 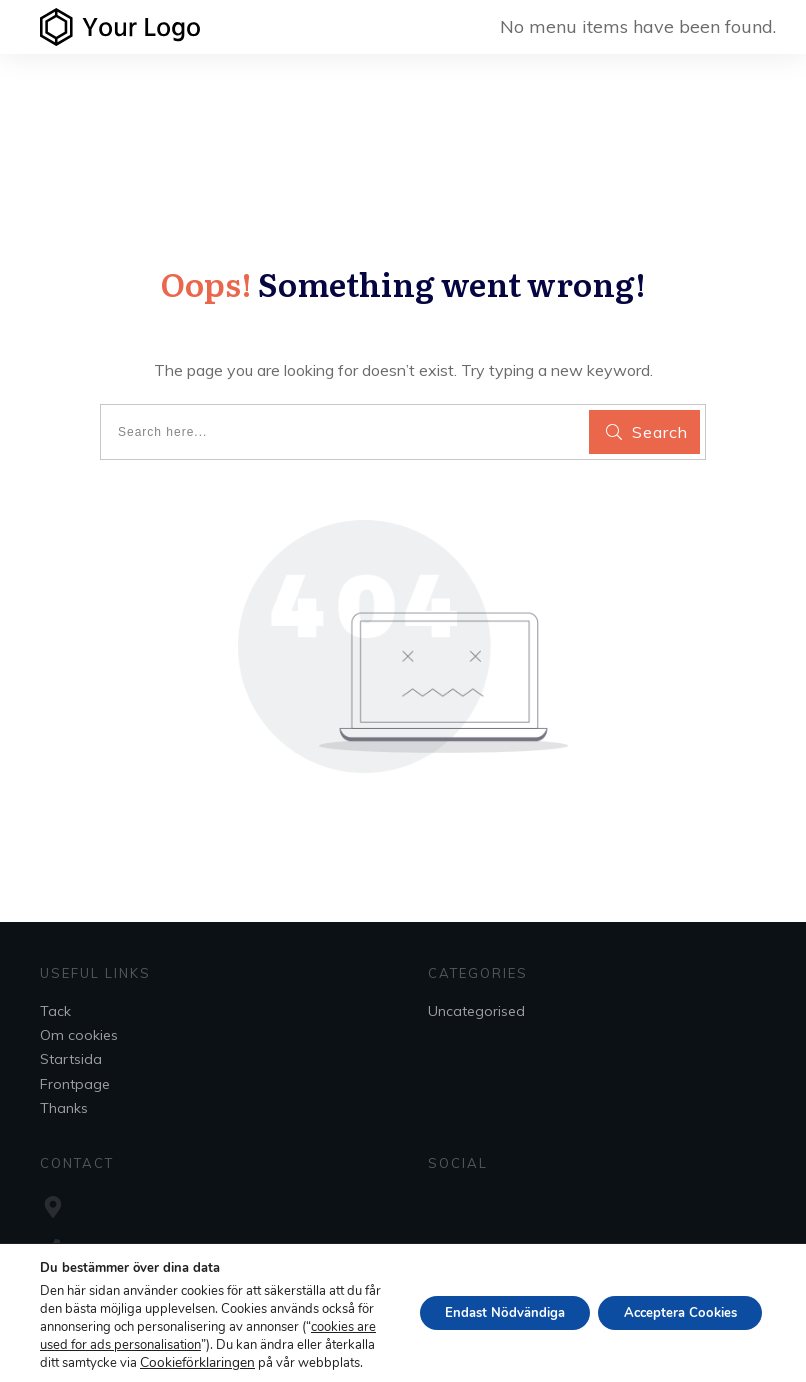 I want to click on Frontpage, so click(x=75, y=1084).